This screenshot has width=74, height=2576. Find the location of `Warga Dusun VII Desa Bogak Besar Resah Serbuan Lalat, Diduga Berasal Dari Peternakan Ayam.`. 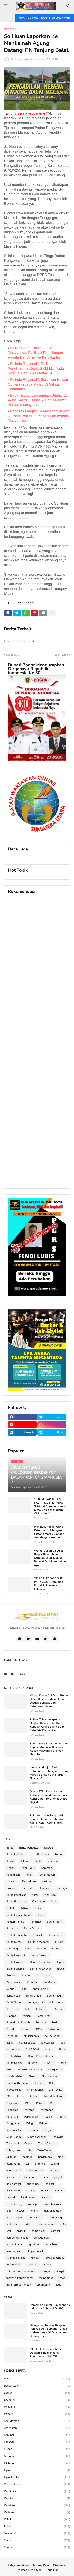

Warga Dusun VII Desa Bogak Besar Resah Serbuan Lalat, Diduga Berasal Dari Peternakan Ayam. is located at coordinates (50, 1558).